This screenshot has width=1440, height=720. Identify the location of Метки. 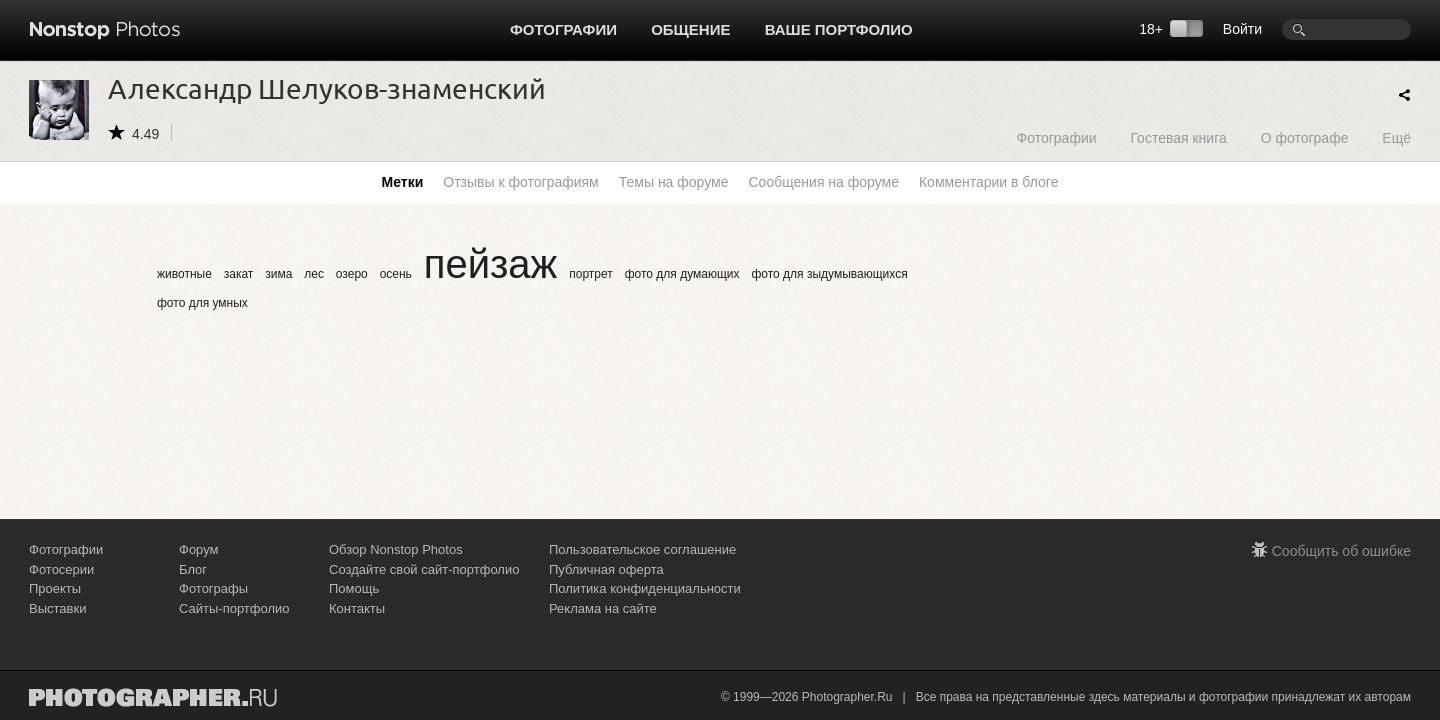
(403, 182).